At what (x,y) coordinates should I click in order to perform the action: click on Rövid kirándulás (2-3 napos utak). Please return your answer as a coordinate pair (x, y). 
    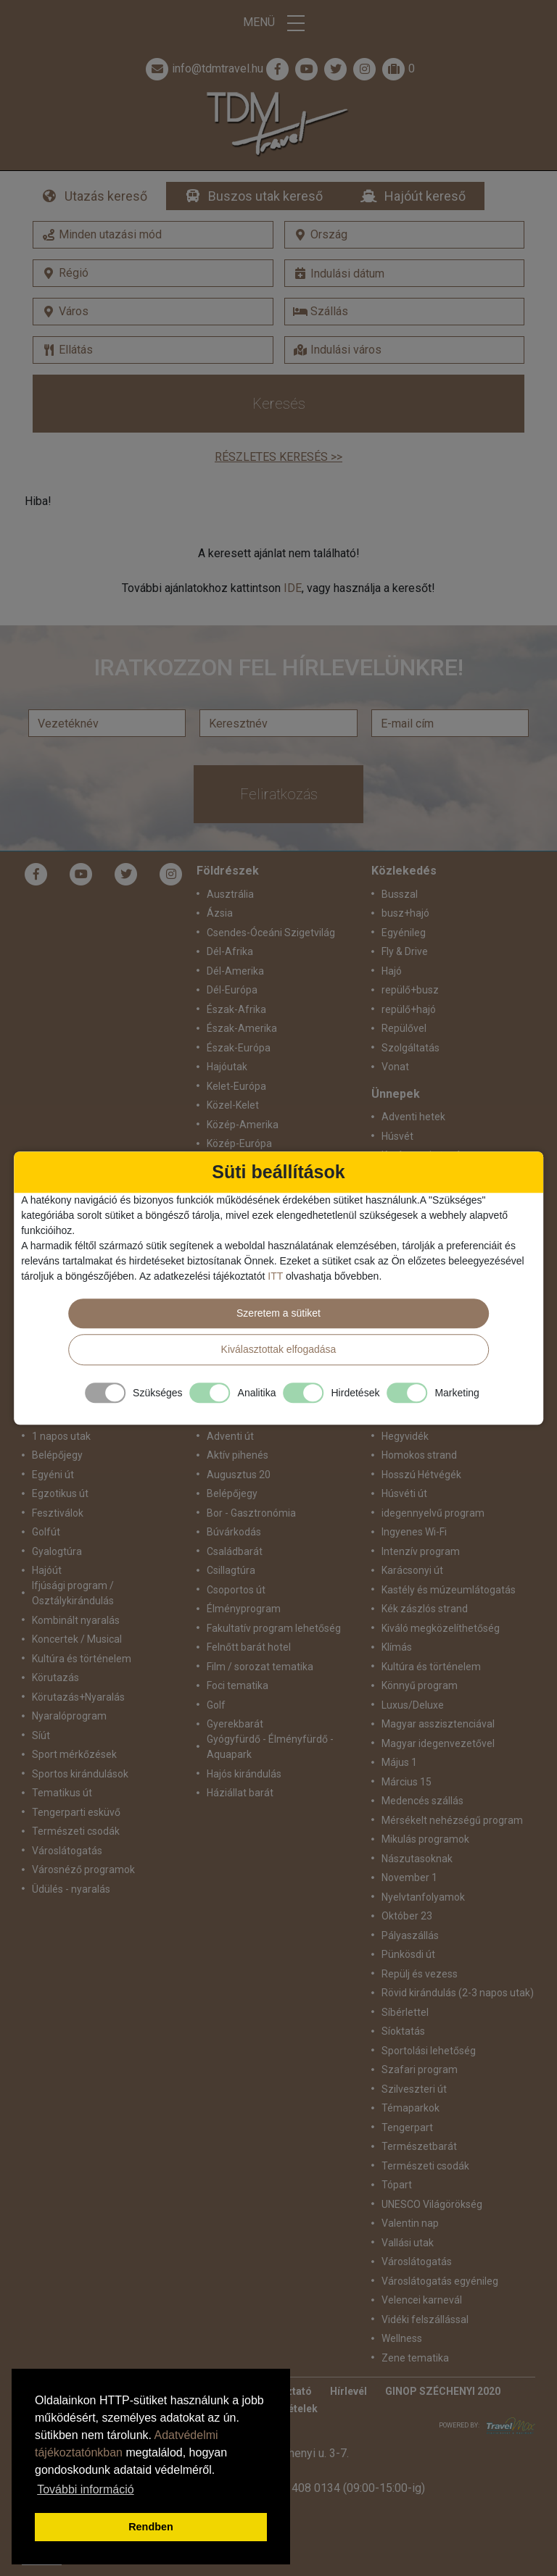
    Looking at the image, I should click on (457, 1992).